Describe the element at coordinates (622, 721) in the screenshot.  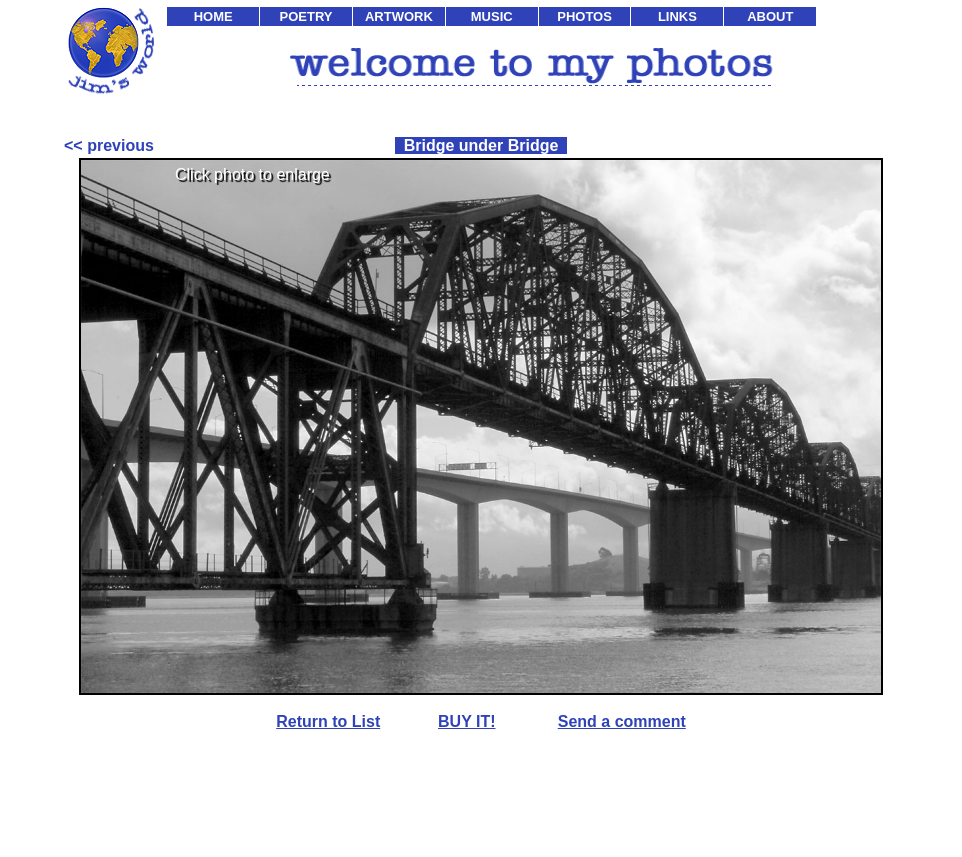
I see `Send a comment` at that location.